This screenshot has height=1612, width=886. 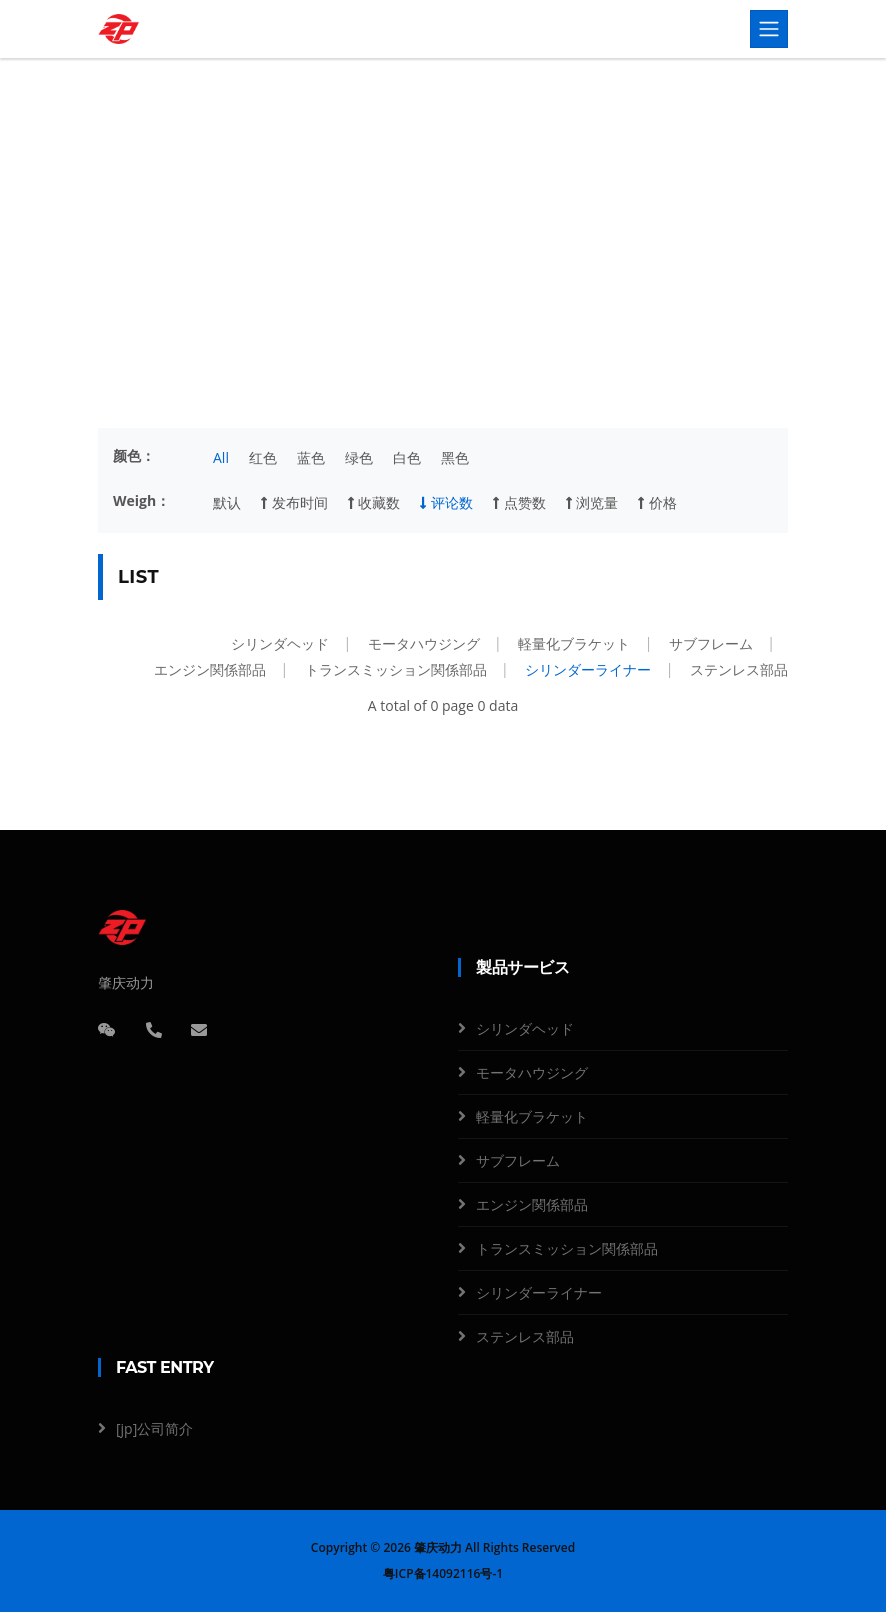 I want to click on [邮箱], so click(x=199, y=1030).